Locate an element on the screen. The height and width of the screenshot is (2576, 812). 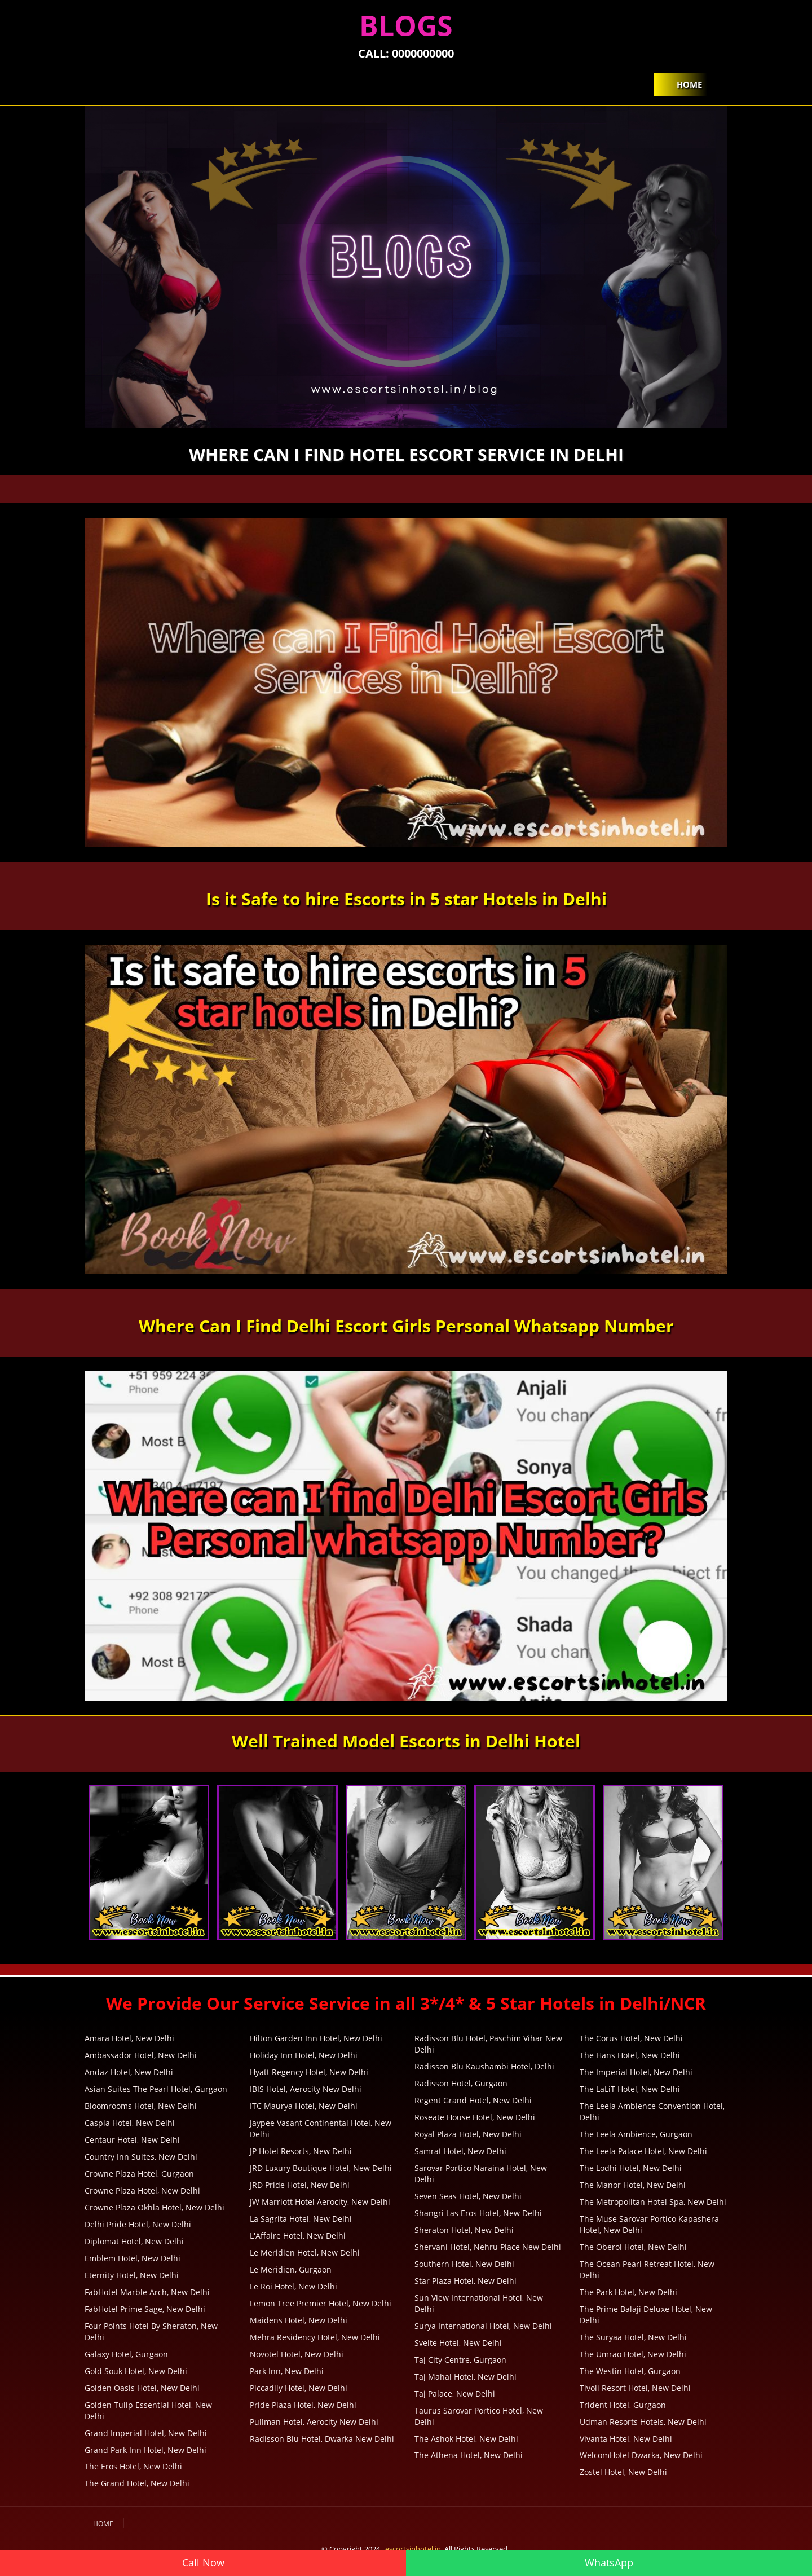
Novotel Hotel, New Delhi is located at coordinates (296, 2354).